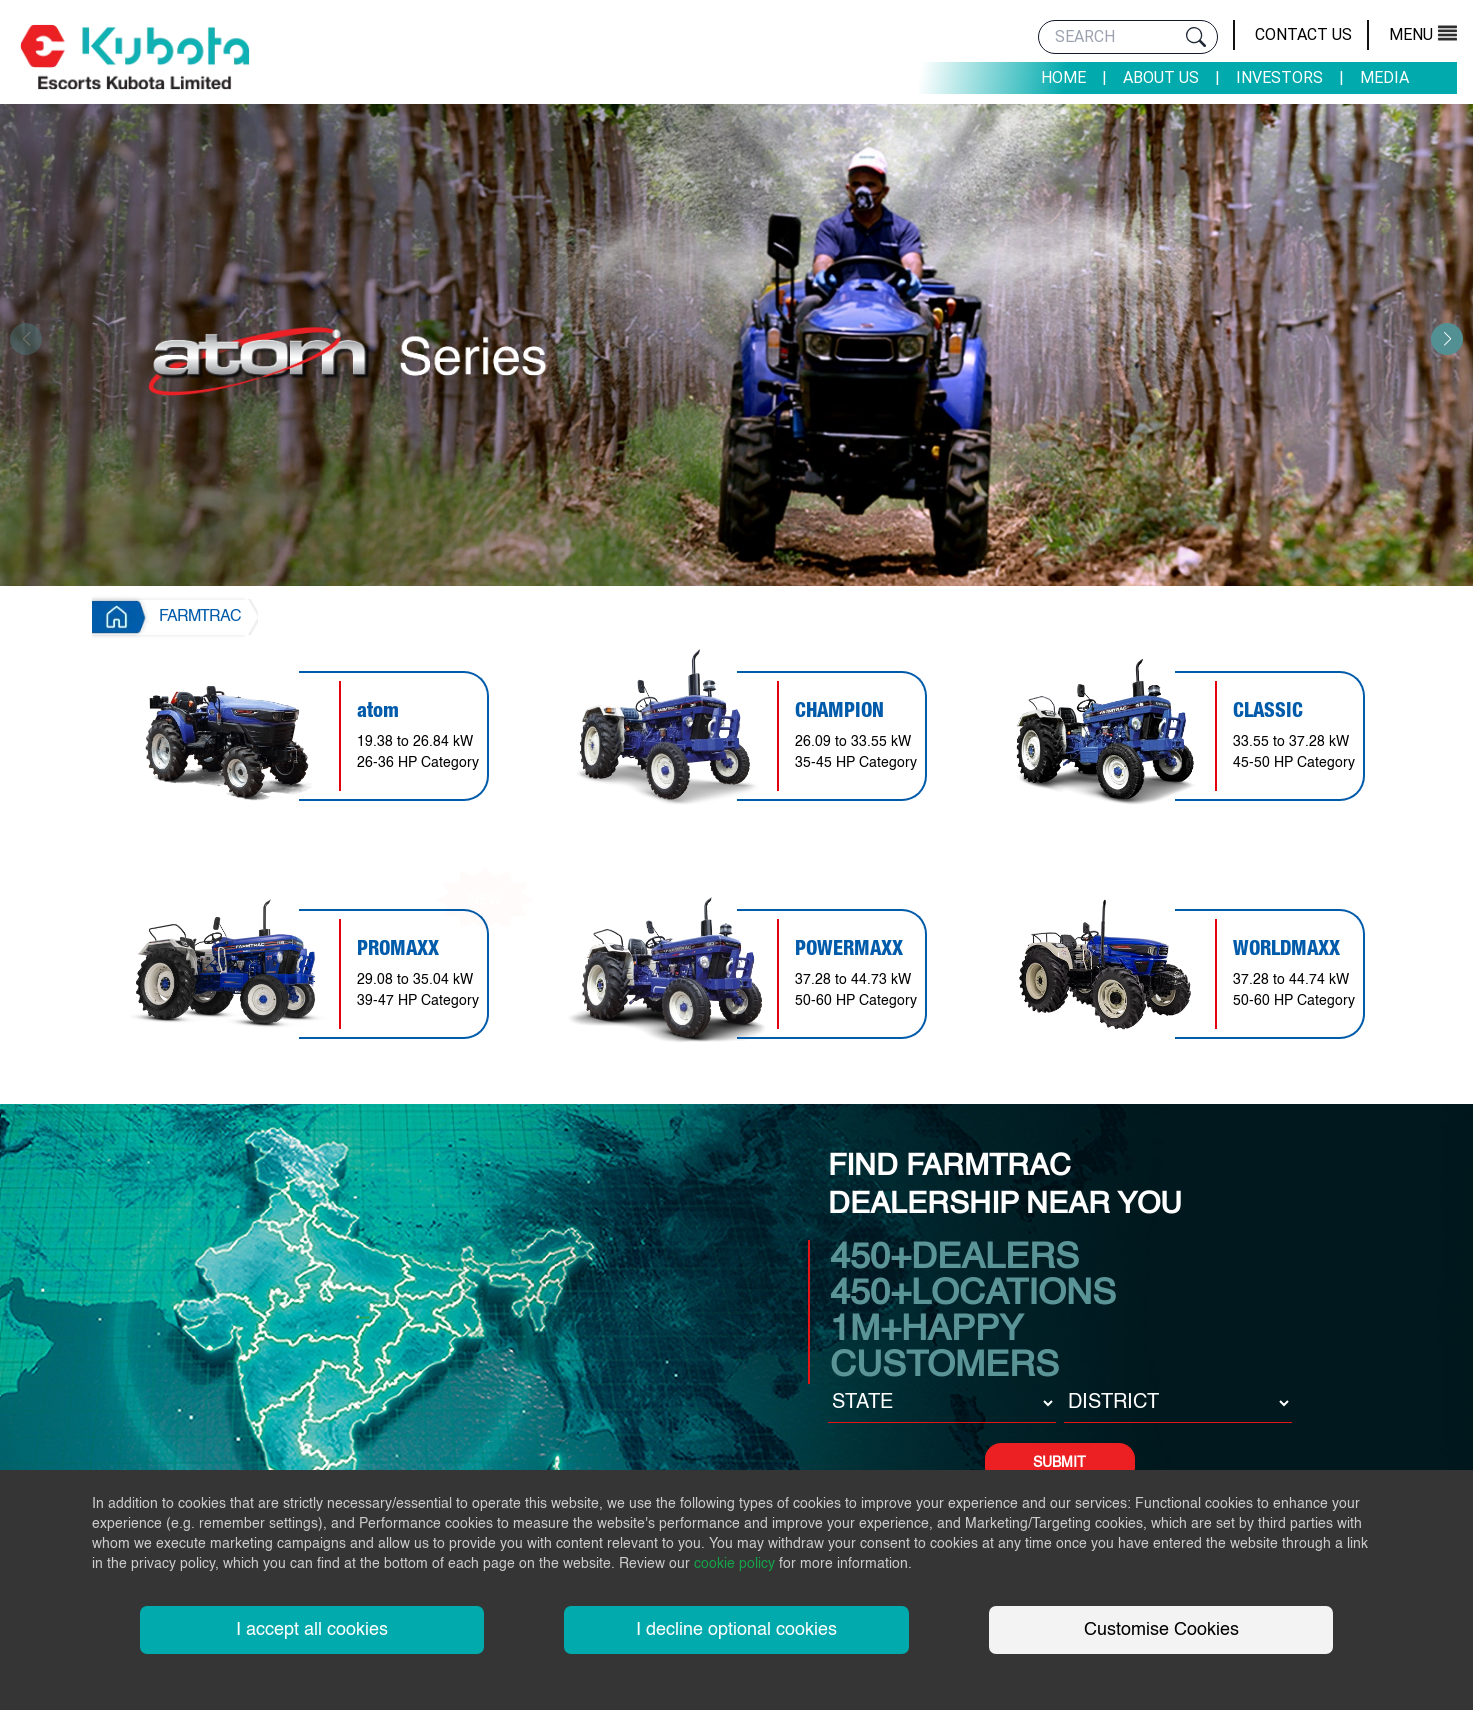  Describe the element at coordinates (312, 1630) in the screenshot. I see `I accept all cookies` at that location.